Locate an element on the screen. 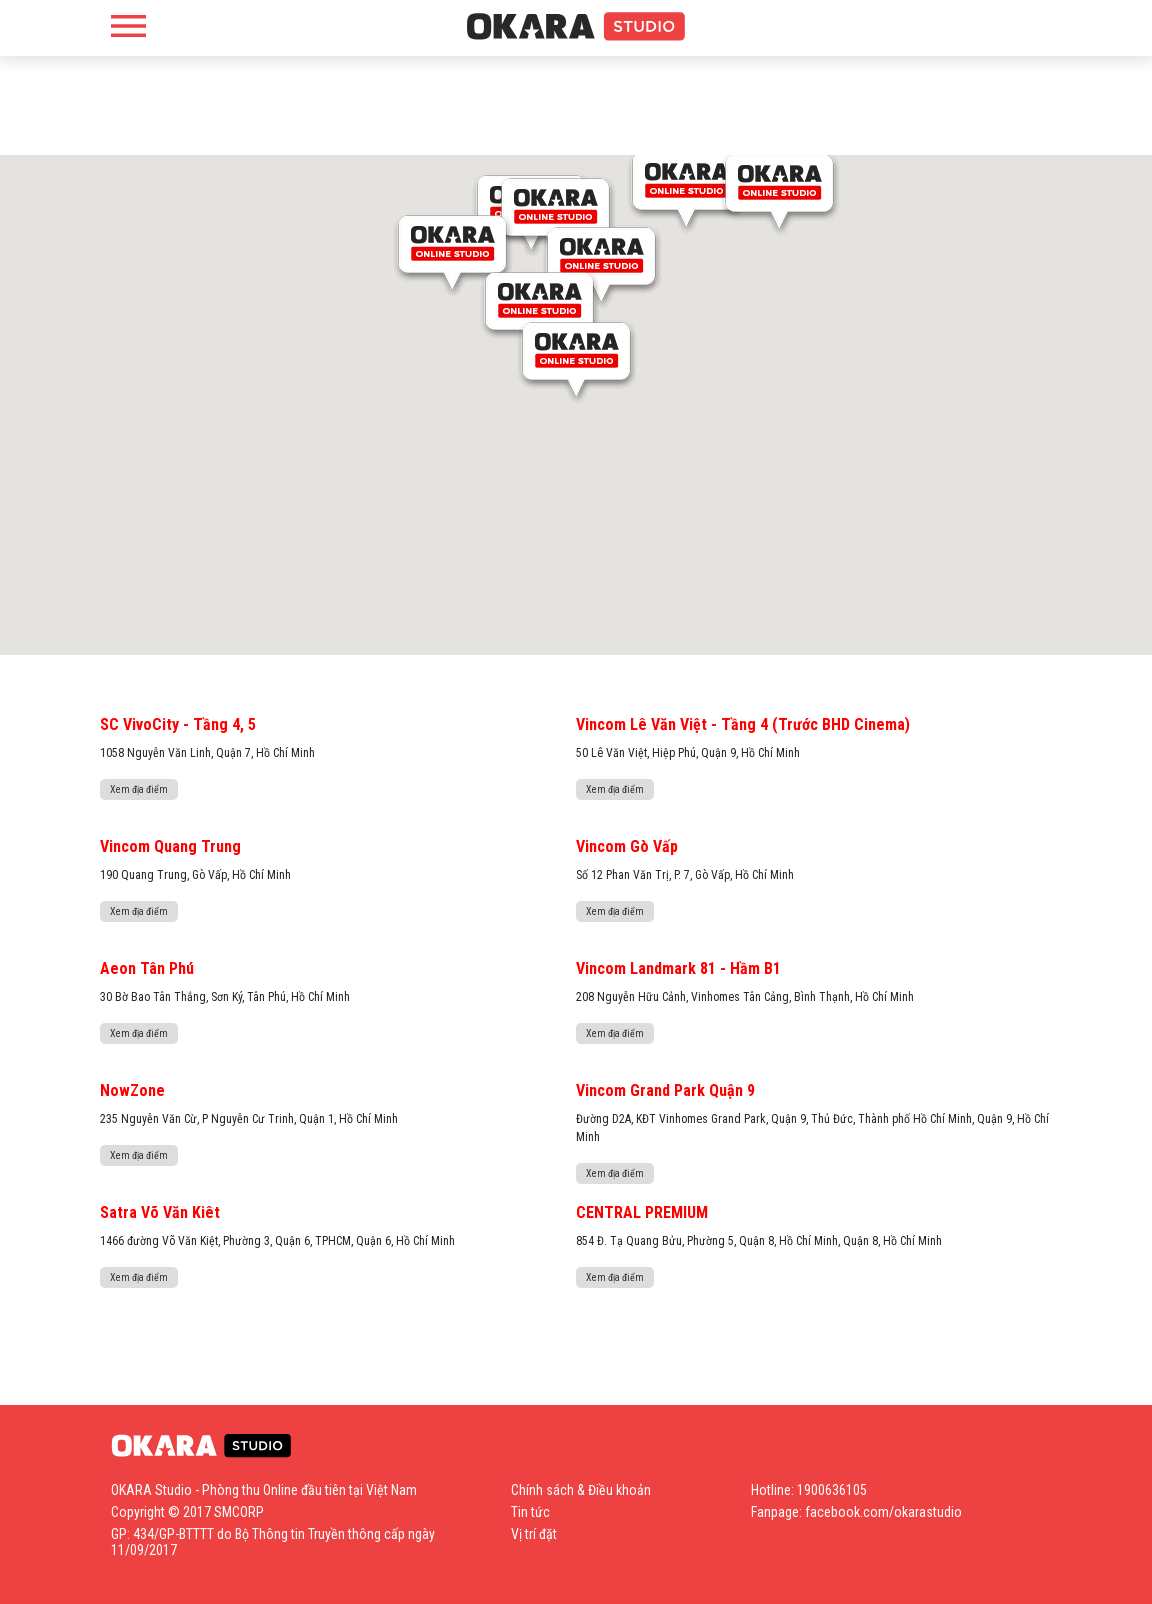  Xem địa điểm is located at coordinates (139, 789).